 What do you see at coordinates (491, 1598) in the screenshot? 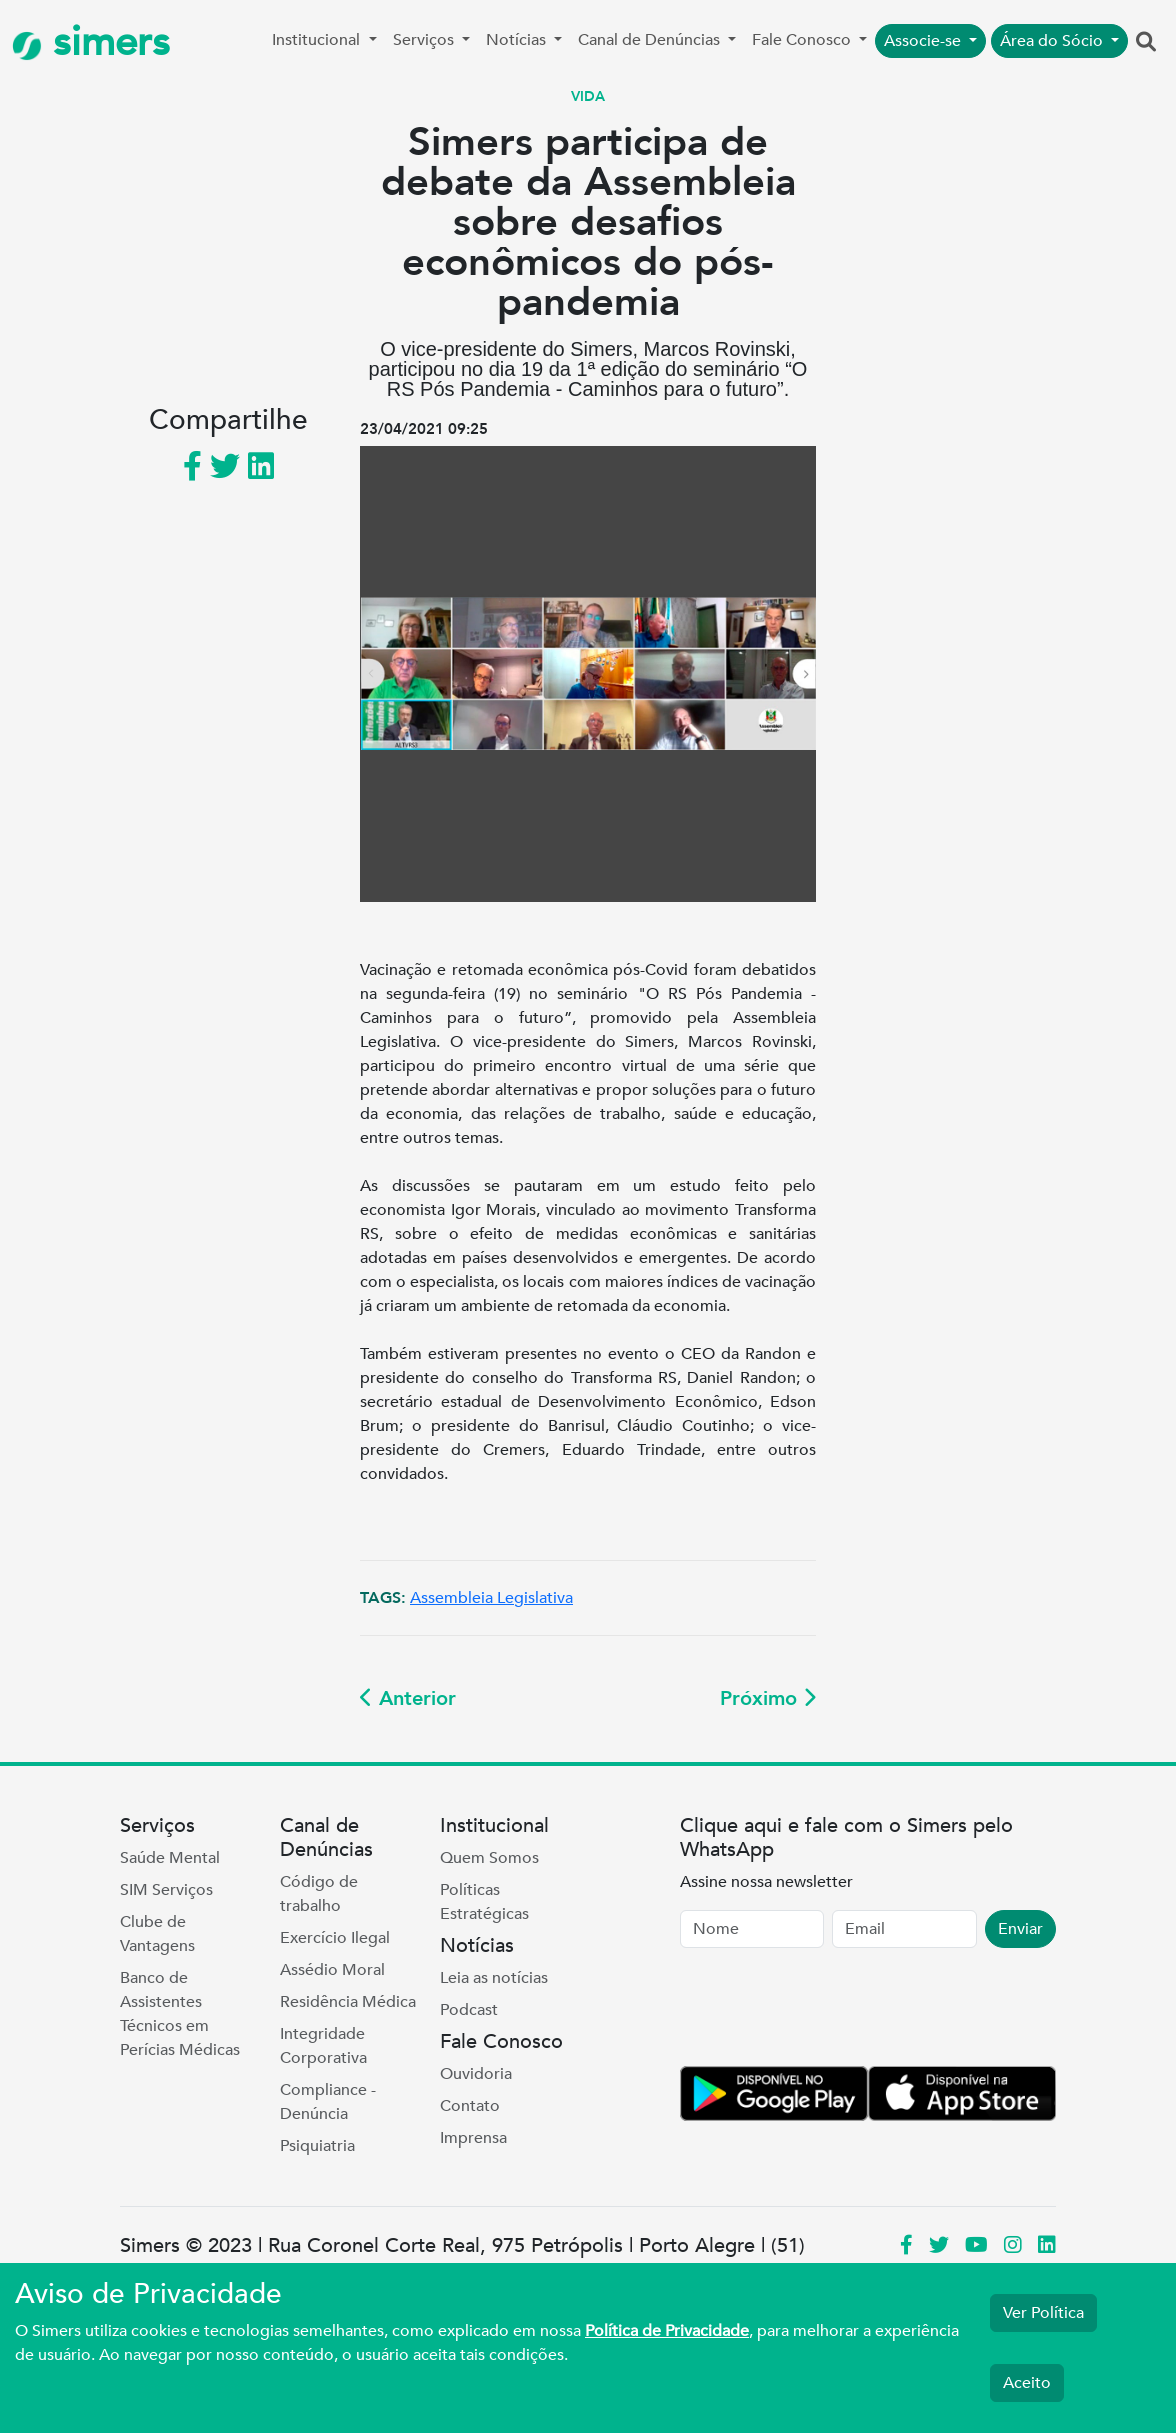
I see `Assembleia Legislativa` at bounding box center [491, 1598].